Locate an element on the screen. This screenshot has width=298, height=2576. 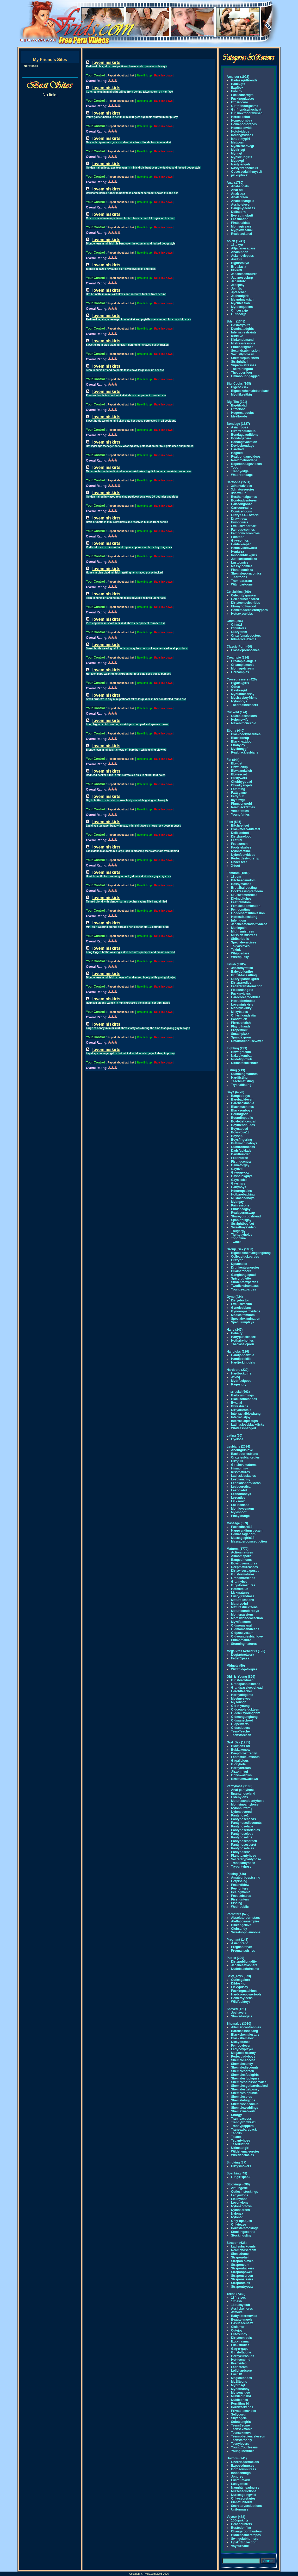
Pisshunters is located at coordinates (240, 1899).